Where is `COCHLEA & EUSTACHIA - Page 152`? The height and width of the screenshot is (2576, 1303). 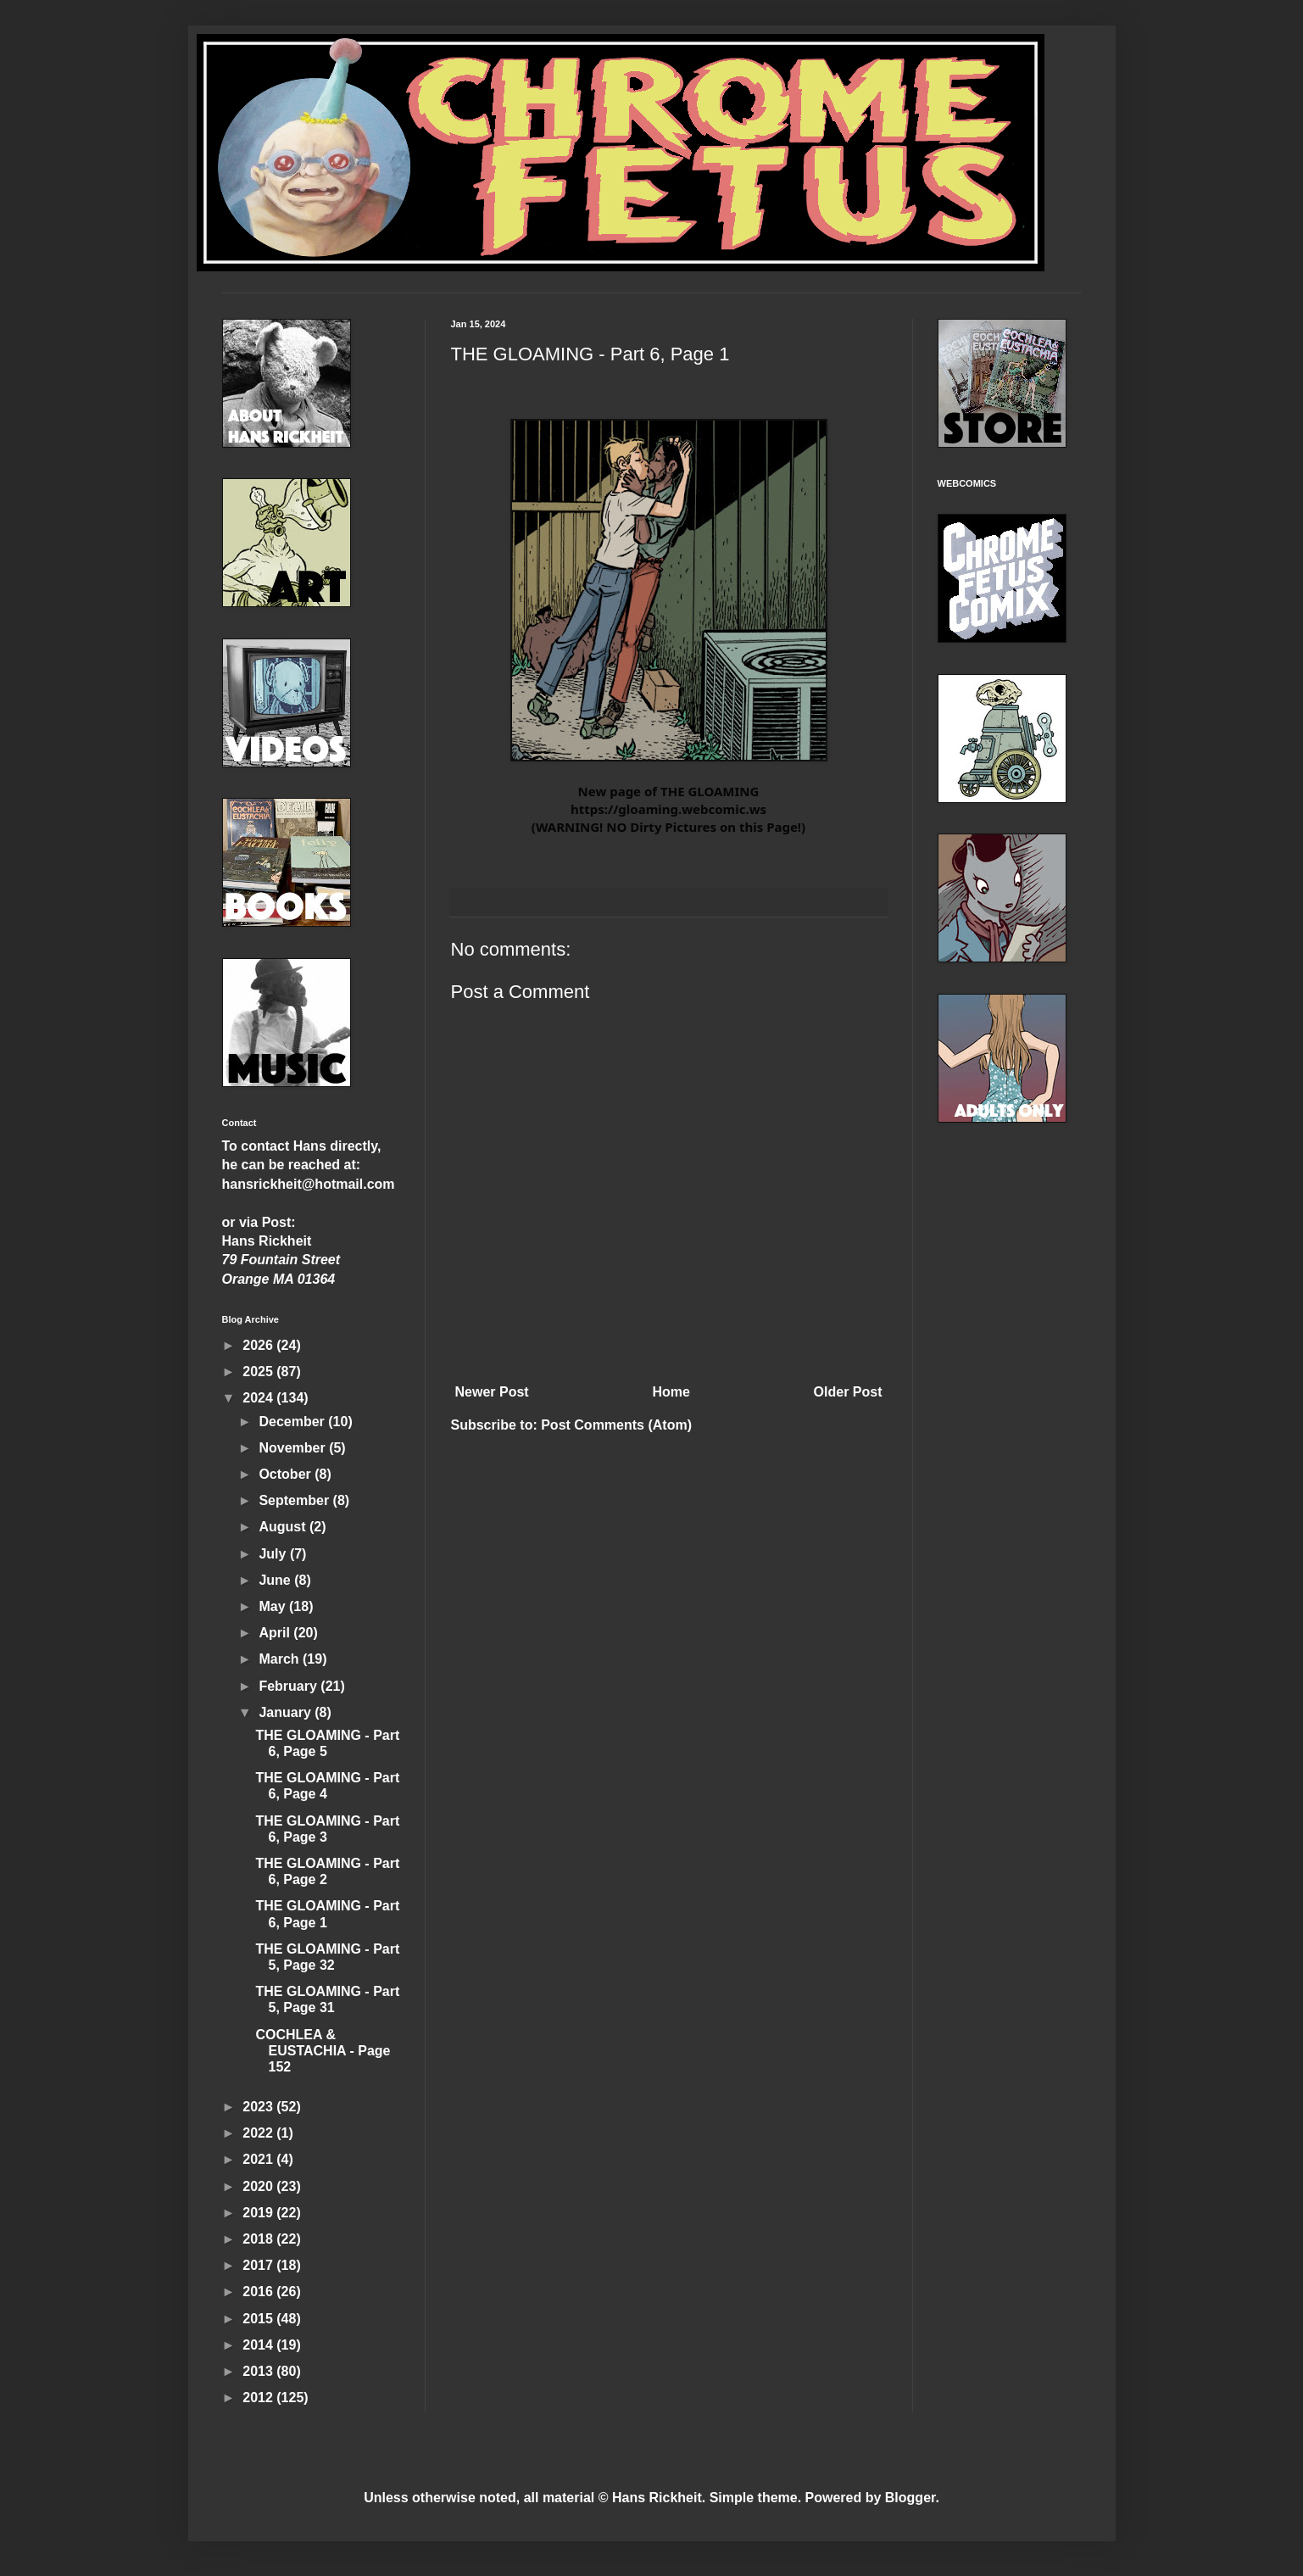 COCHLEA & EUSTACHIA - Page 152 is located at coordinates (322, 2050).